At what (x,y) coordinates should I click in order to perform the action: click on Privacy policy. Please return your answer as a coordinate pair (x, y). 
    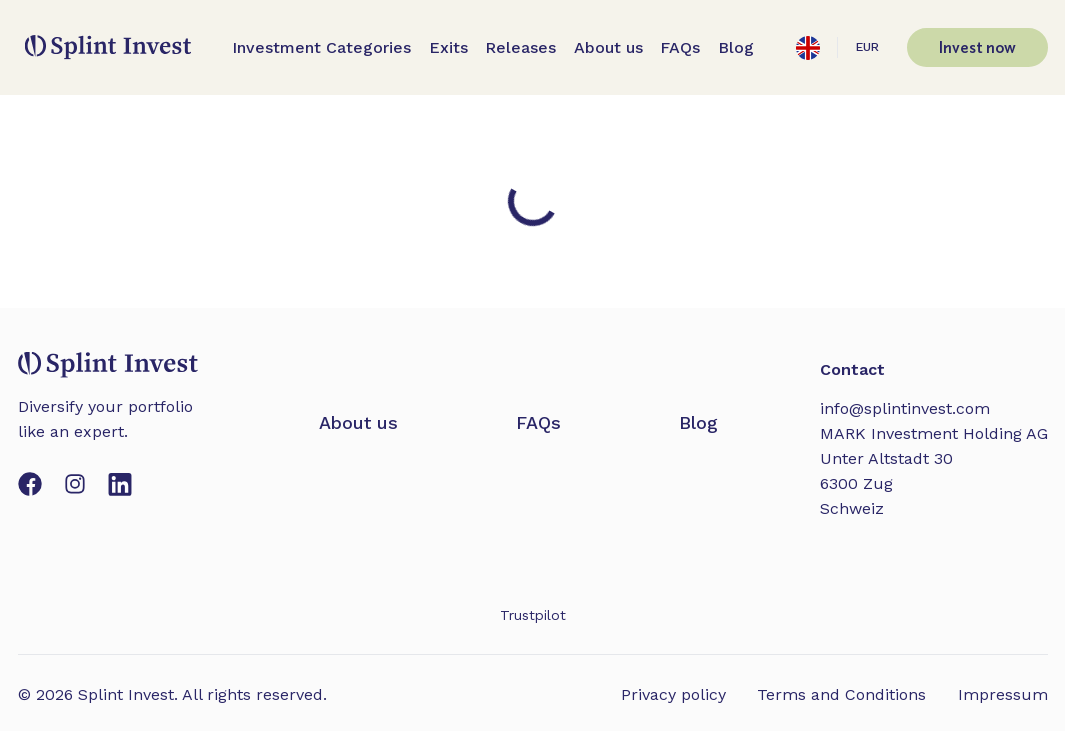
    Looking at the image, I should click on (673, 694).